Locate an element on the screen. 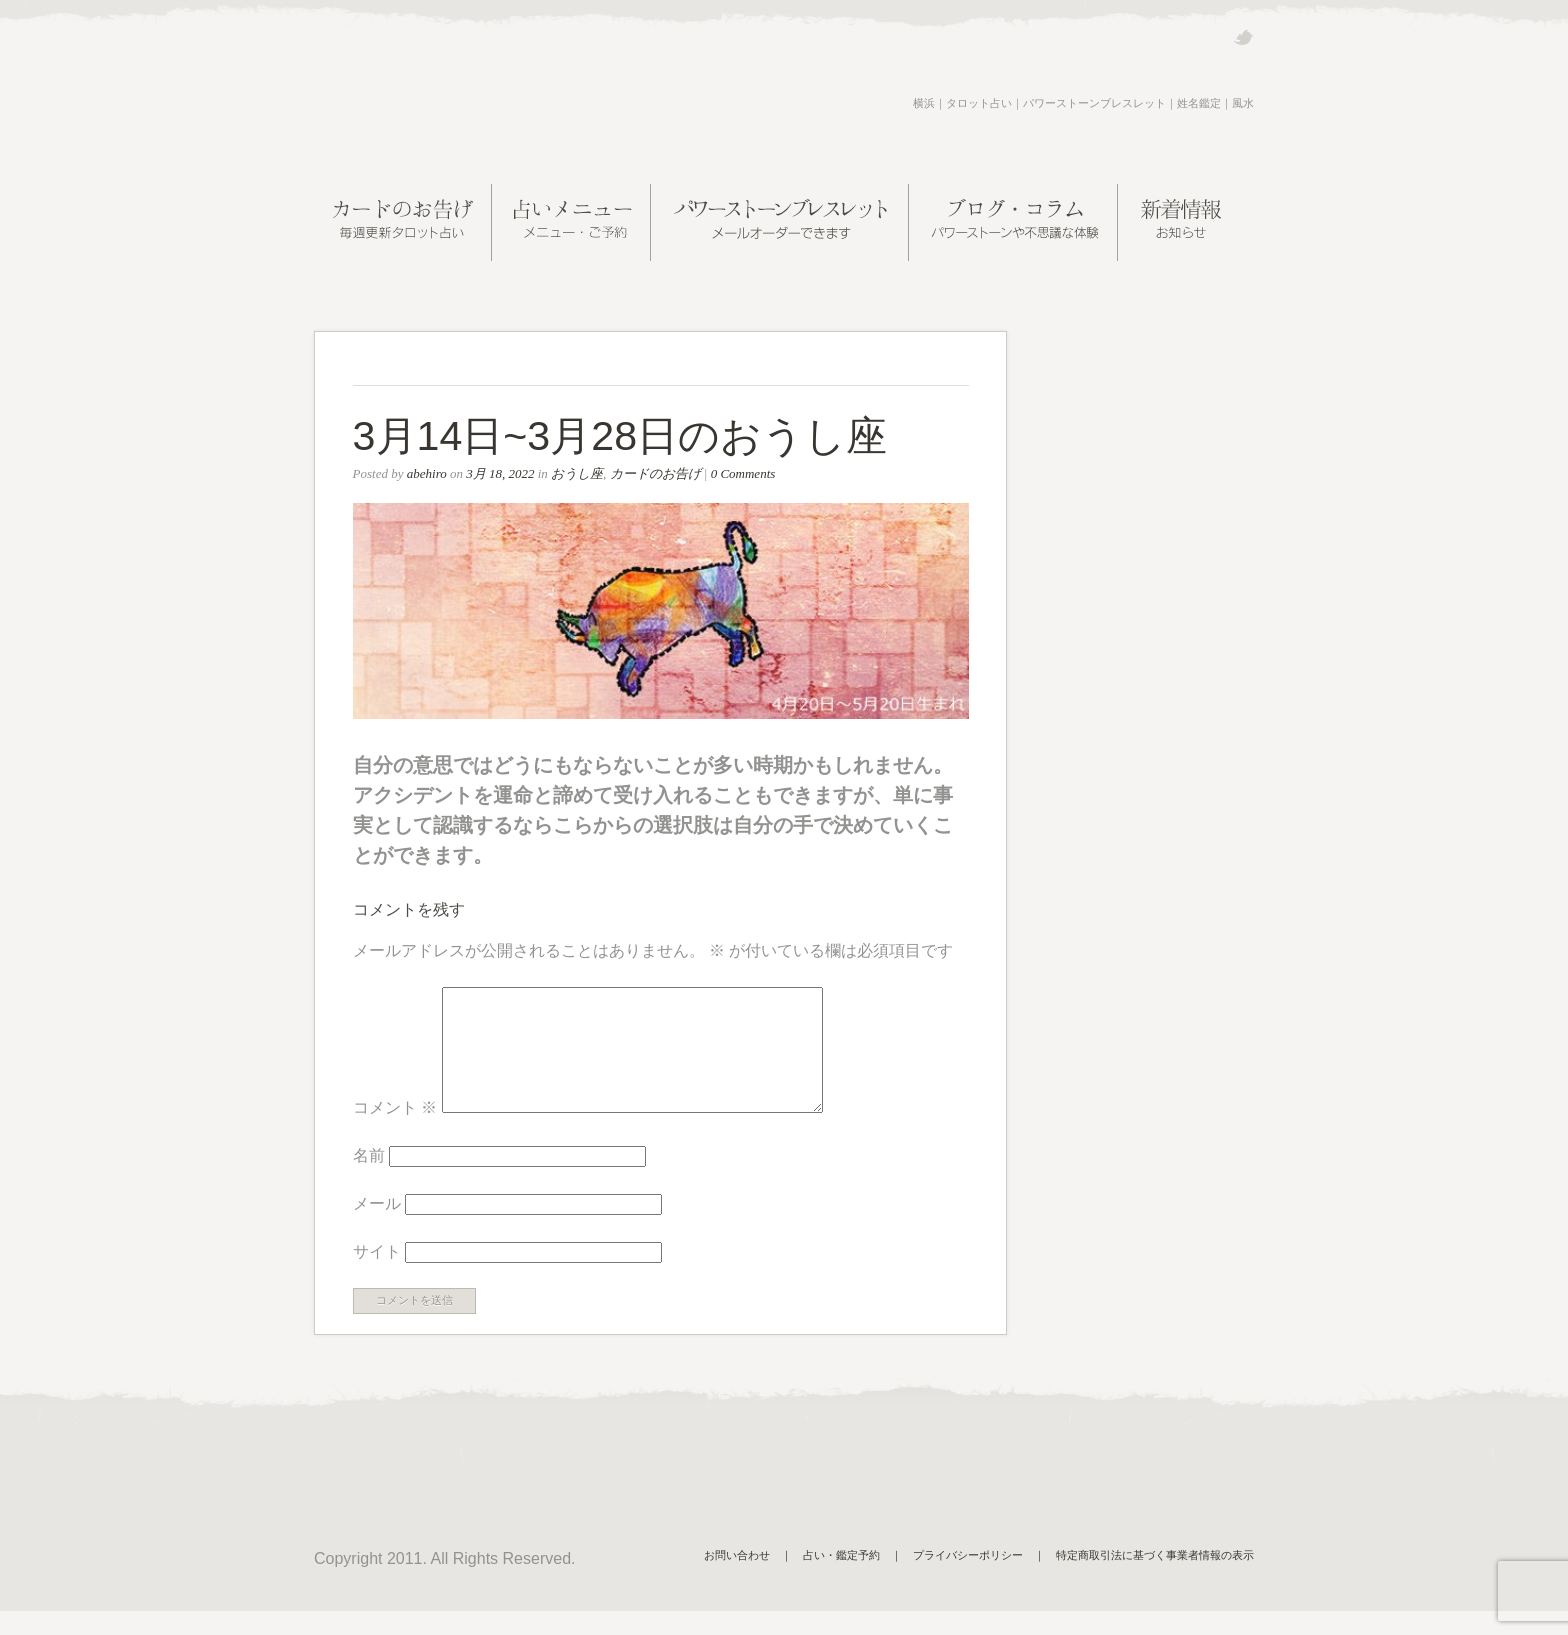 The width and height of the screenshot is (1568, 1635). メール is located at coordinates (377, 1227).